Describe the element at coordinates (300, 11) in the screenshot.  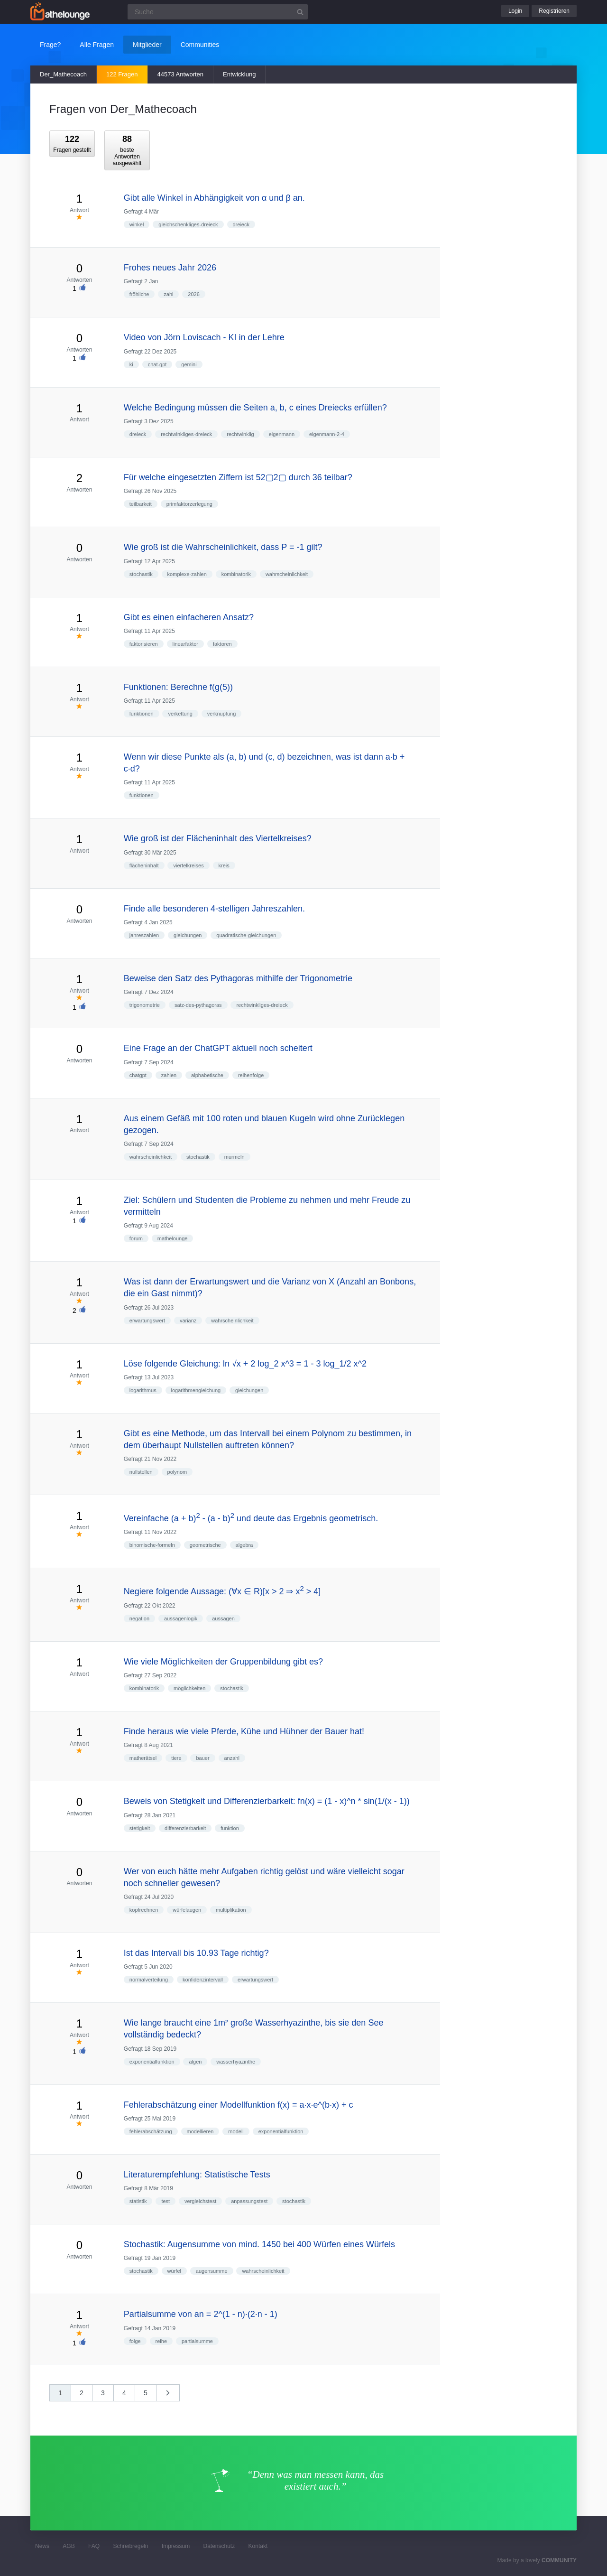
I see `[Suchbutton]` at that location.